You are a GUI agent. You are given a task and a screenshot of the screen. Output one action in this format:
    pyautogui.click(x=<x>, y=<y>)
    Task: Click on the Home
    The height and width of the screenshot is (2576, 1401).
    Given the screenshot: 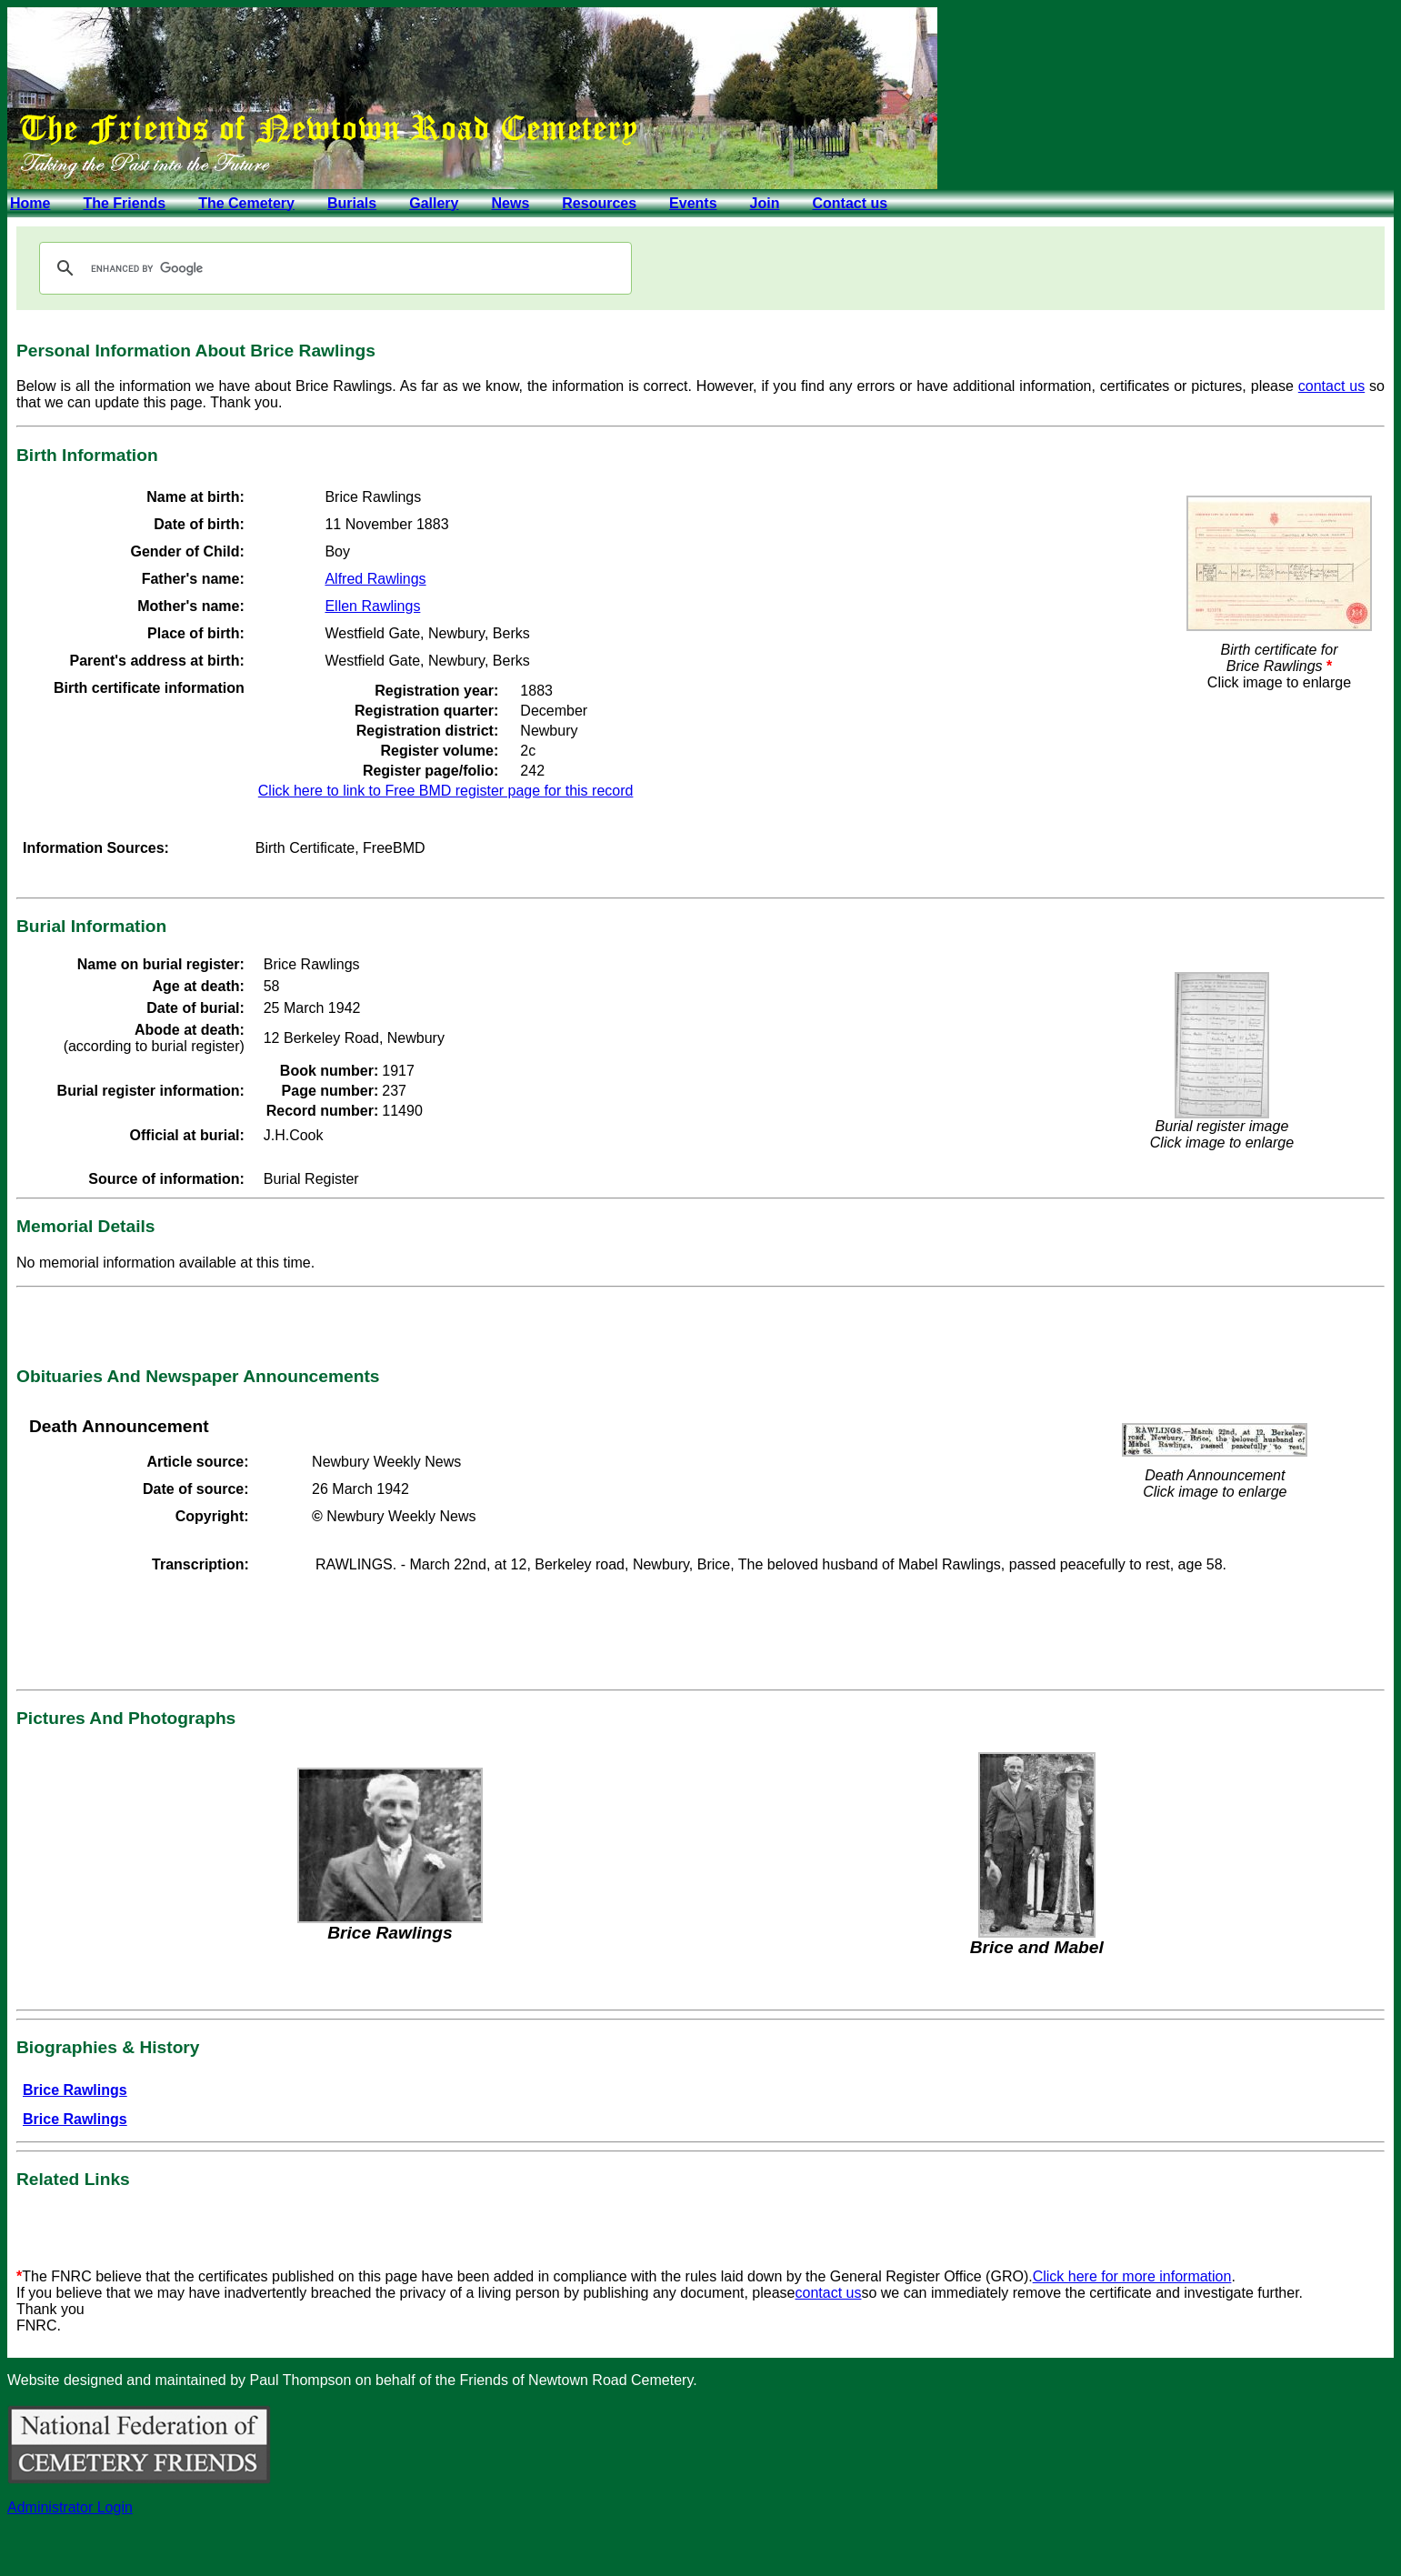 What is the action you would take?
    pyautogui.click(x=30, y=203)
    